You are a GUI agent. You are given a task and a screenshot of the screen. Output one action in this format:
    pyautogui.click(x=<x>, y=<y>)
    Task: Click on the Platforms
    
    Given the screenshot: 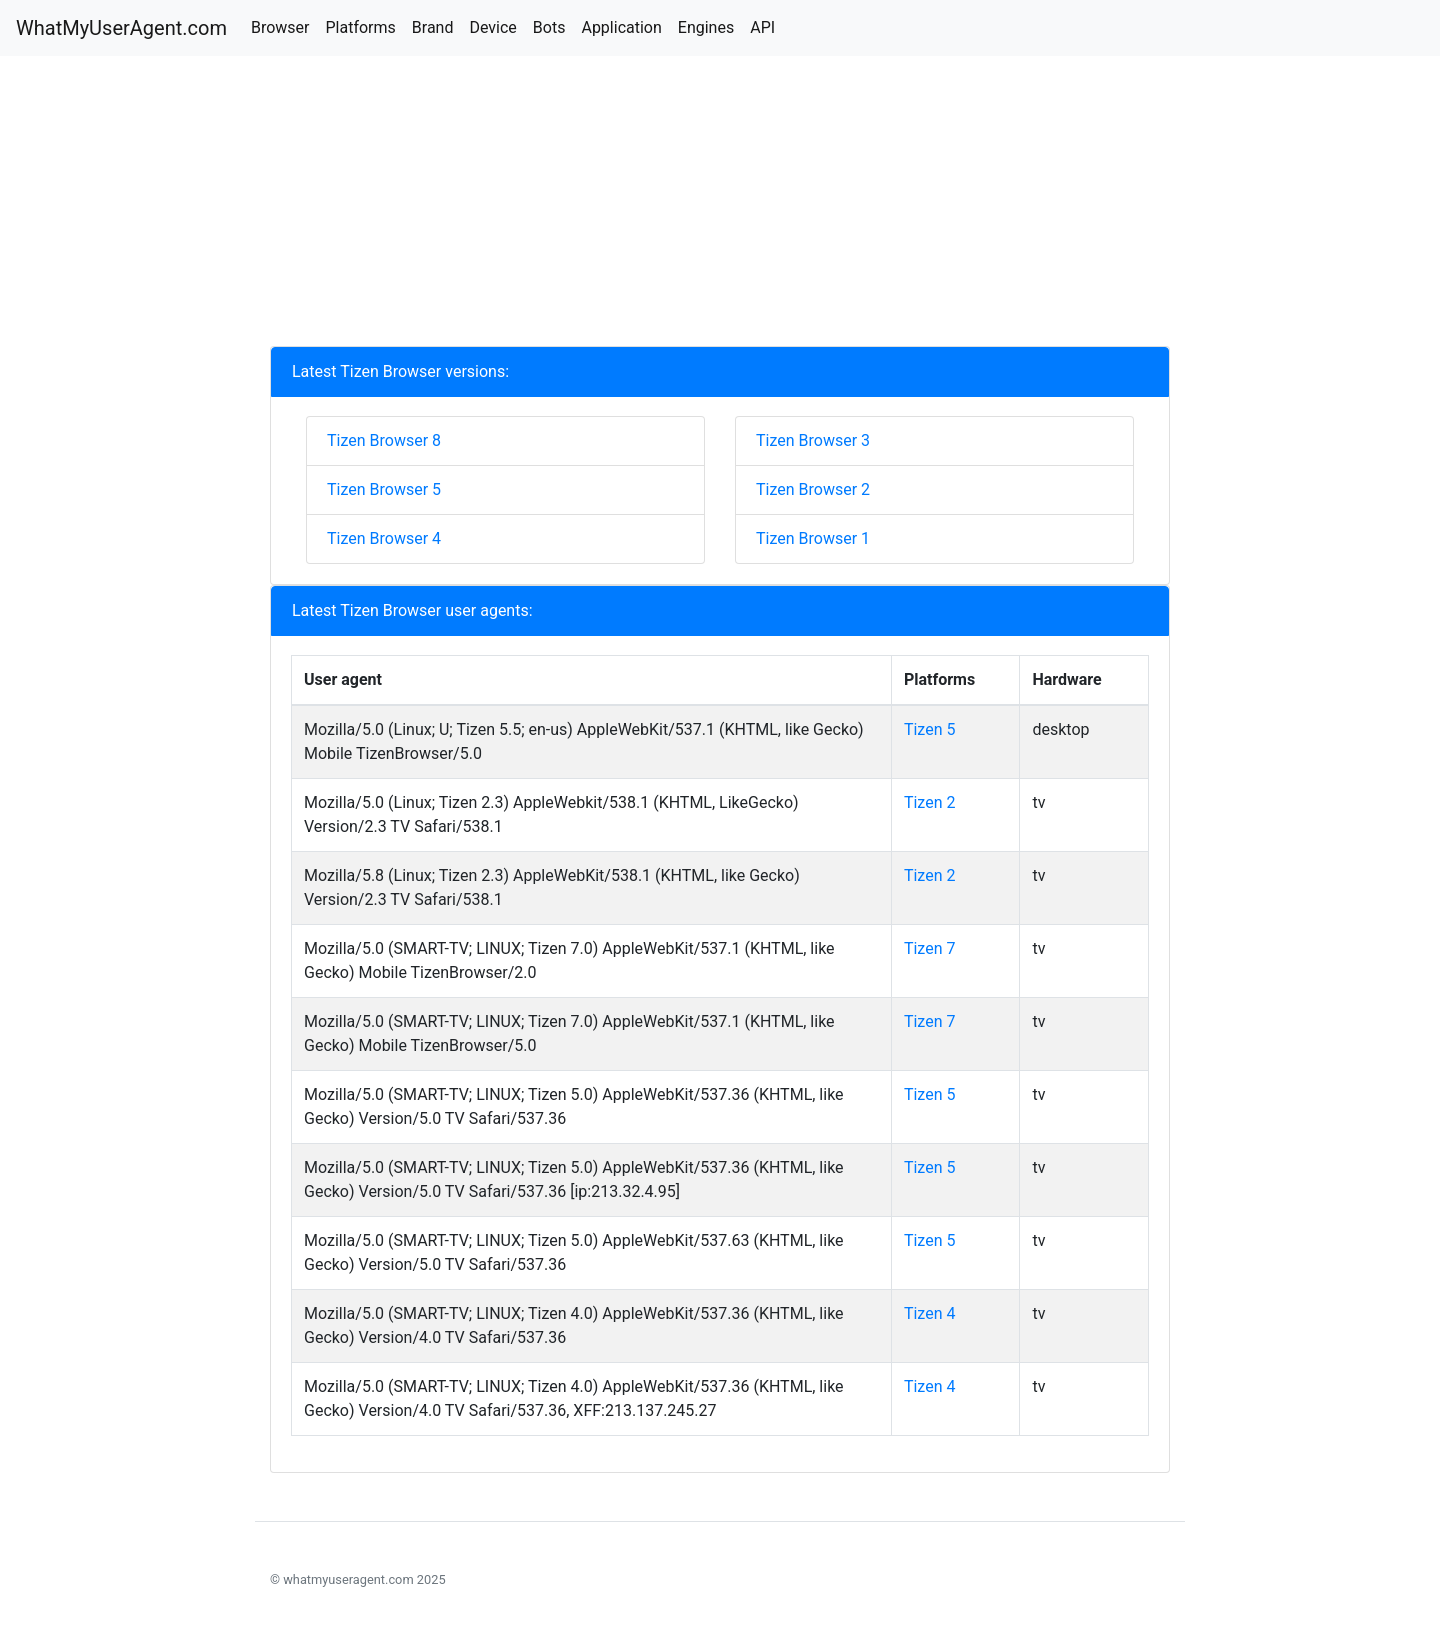 What is the action you would take?
    pyautogui.click(x=360, y=27)
    